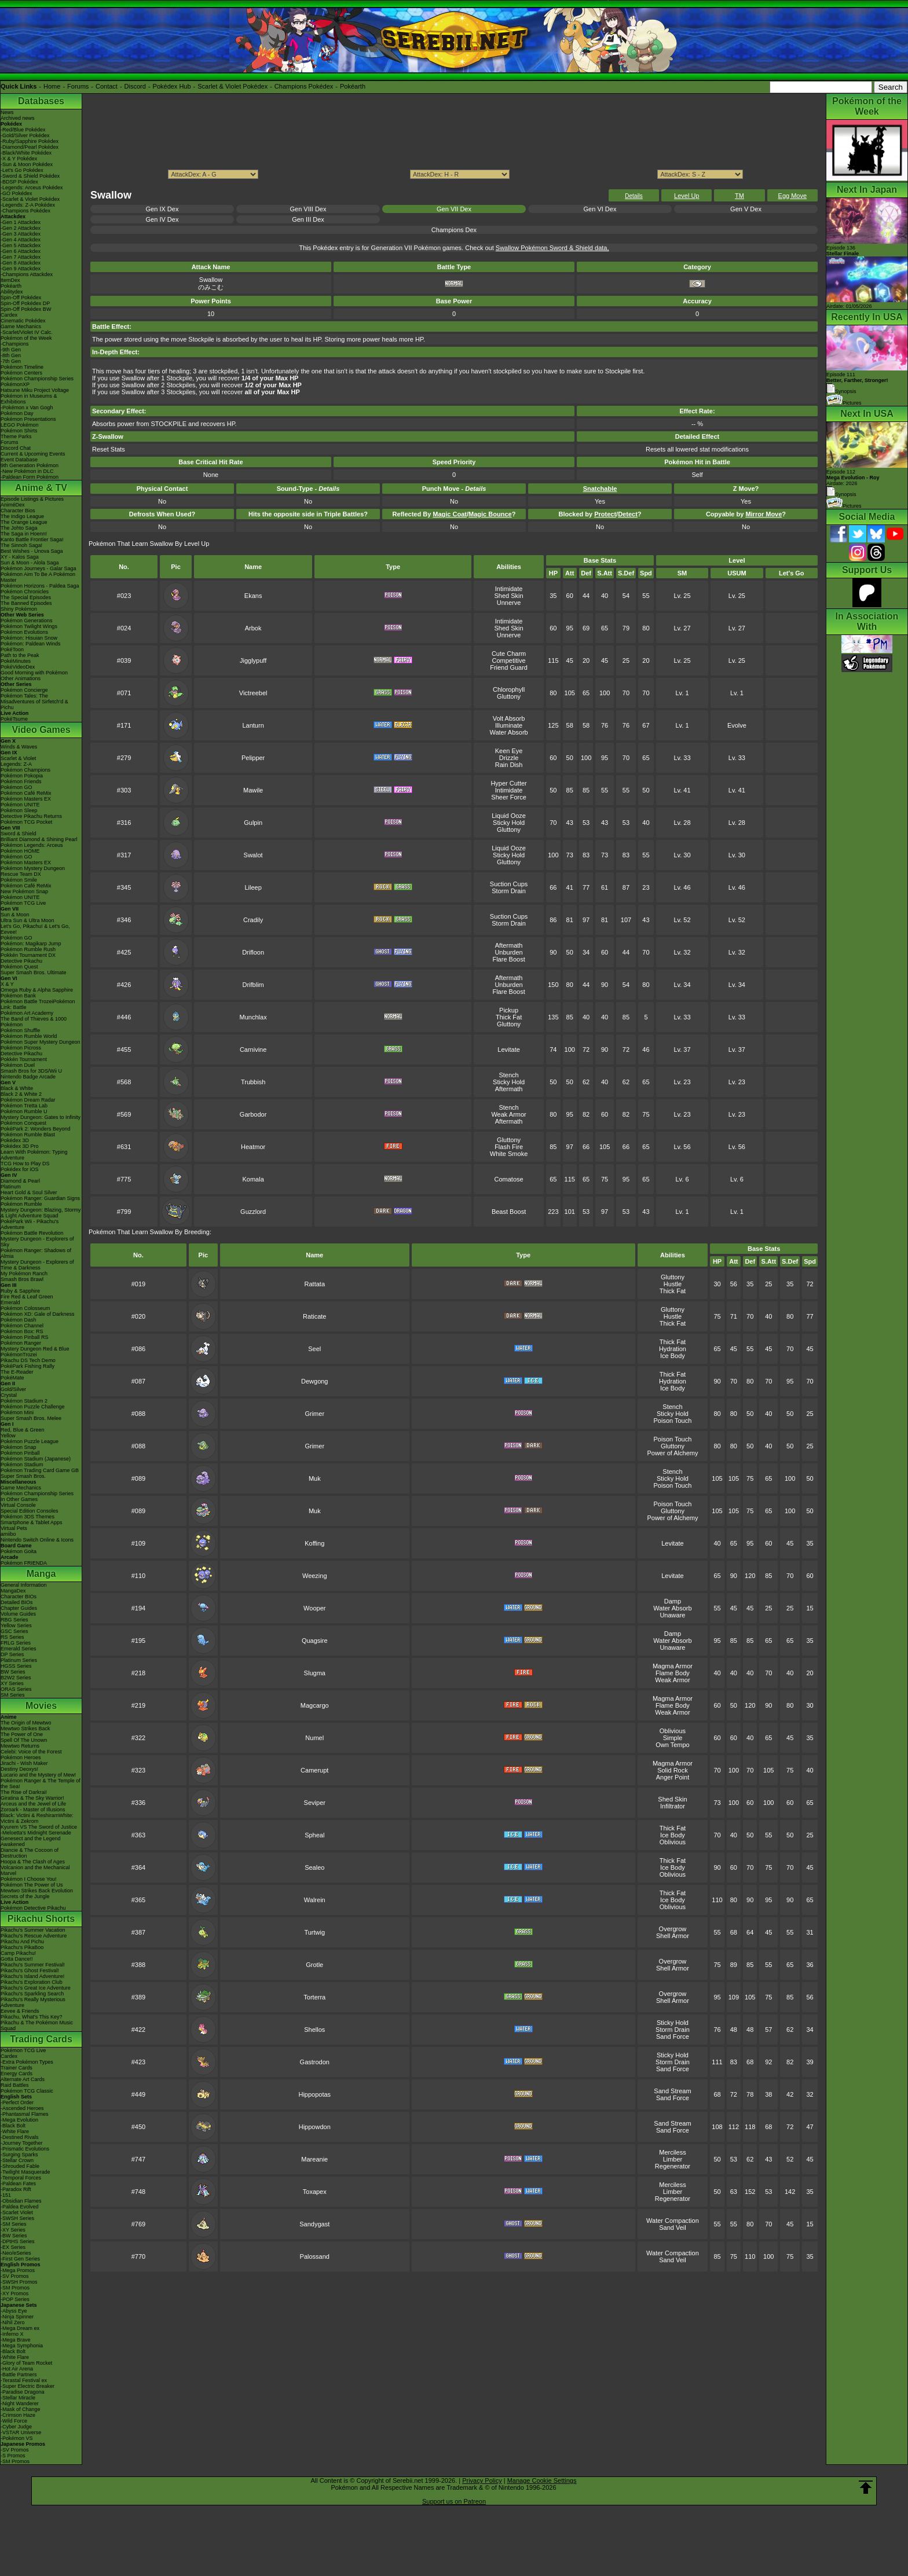 This screenshot has height=2576, width=908. I want to click on Game Mechanics, so click(21, 326).